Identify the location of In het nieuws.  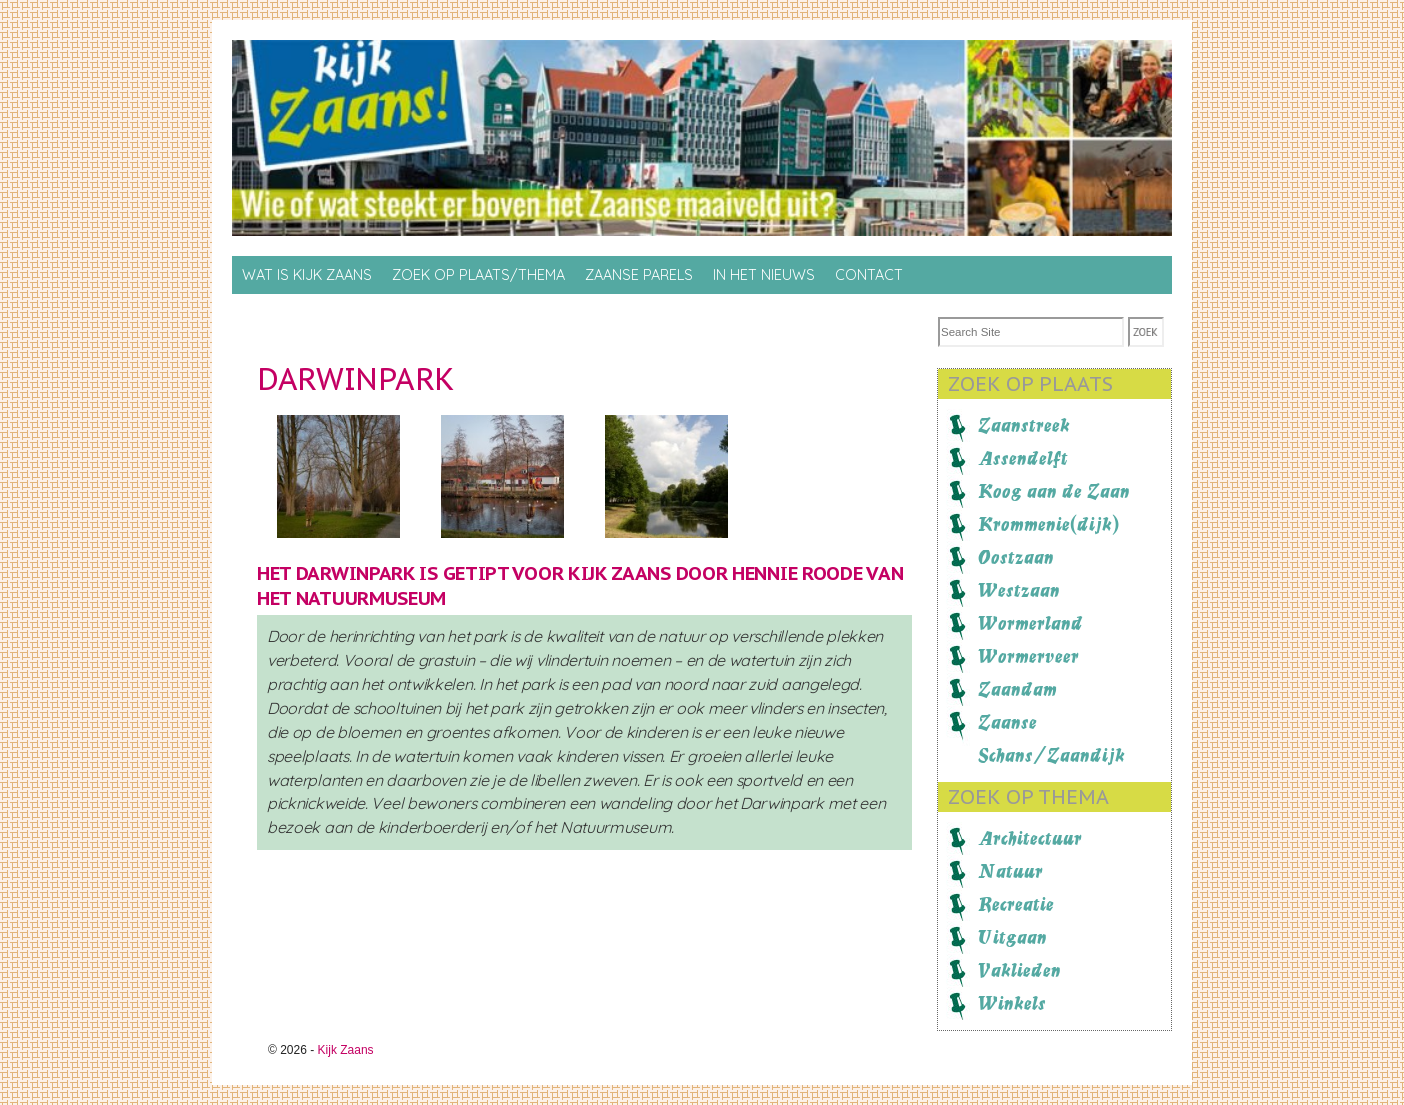
(764, 275).